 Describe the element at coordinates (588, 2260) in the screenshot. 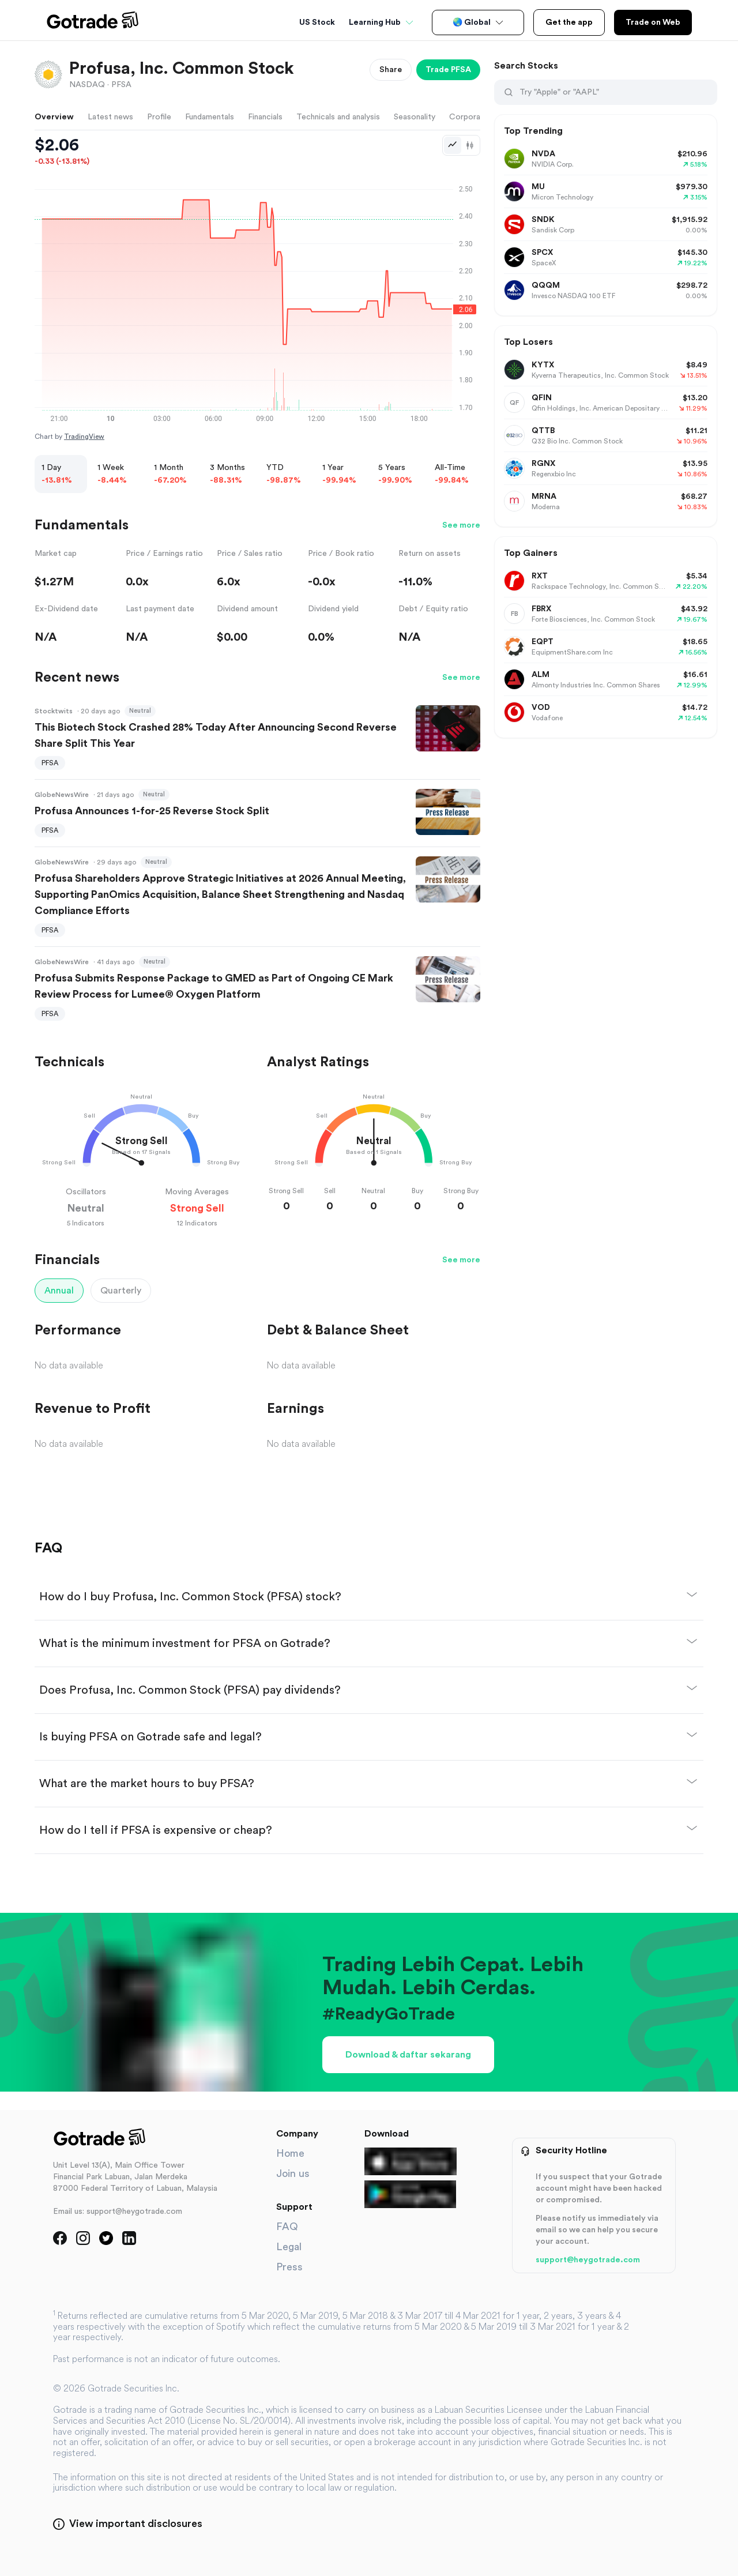

I see `support@heygotrade.com` at that location.